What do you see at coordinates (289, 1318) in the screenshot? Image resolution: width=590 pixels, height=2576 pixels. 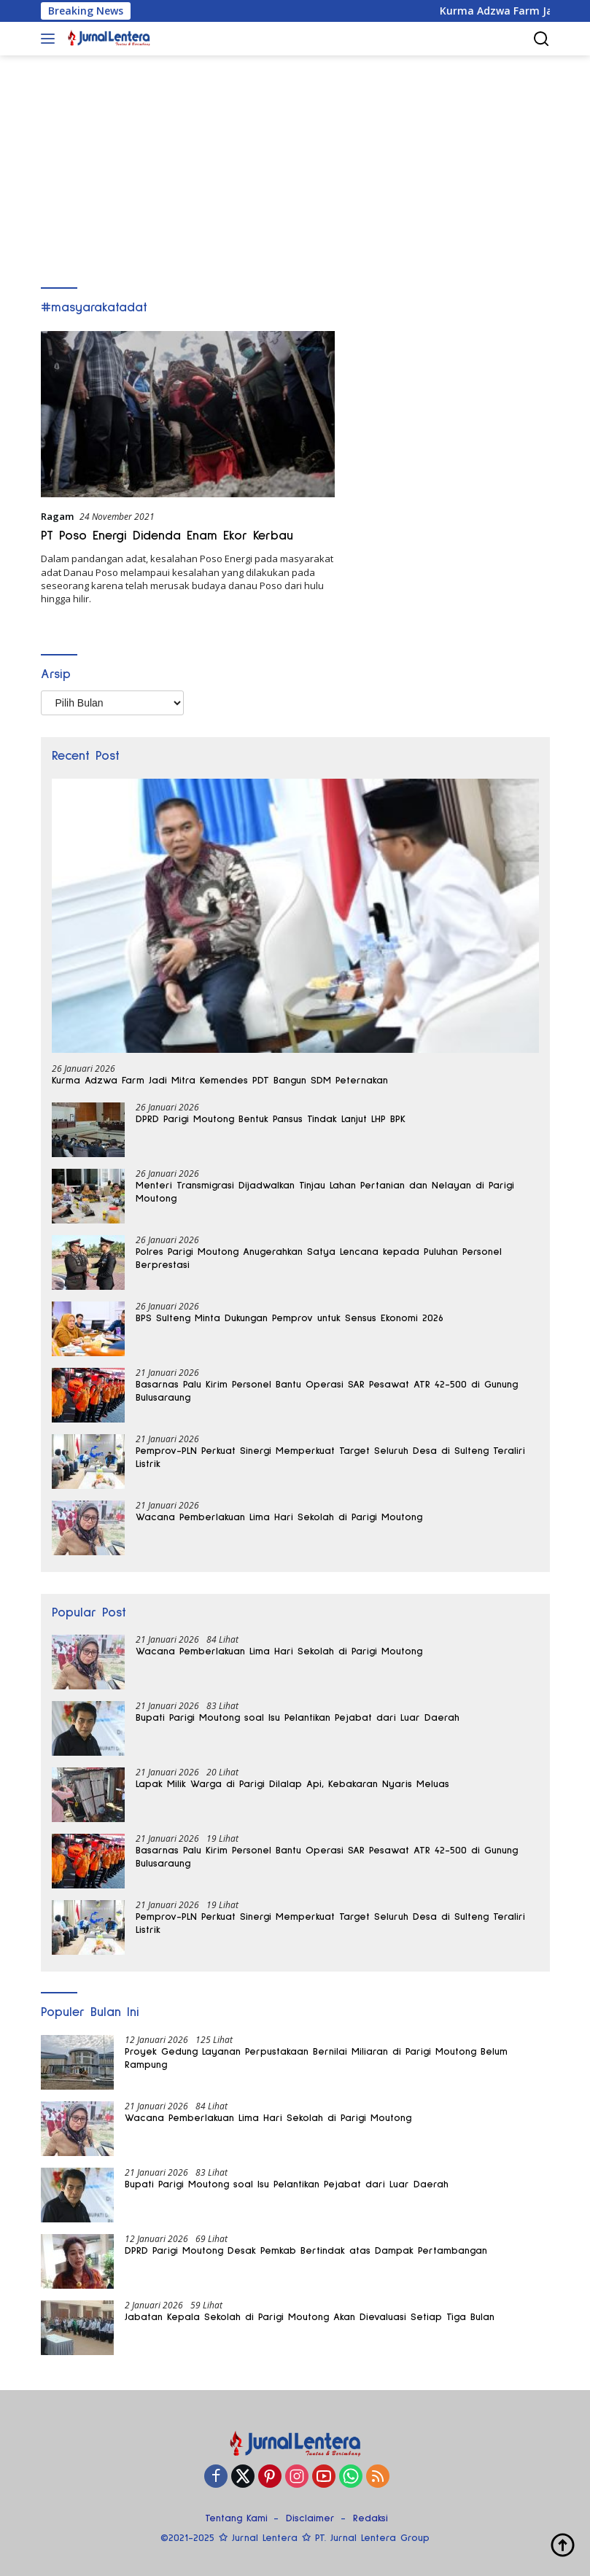 I see `BPS Sulteng Minta Dukungan Pemprov untuk Sensus Ekonomi 2026` at bounding box center [289, 1318].